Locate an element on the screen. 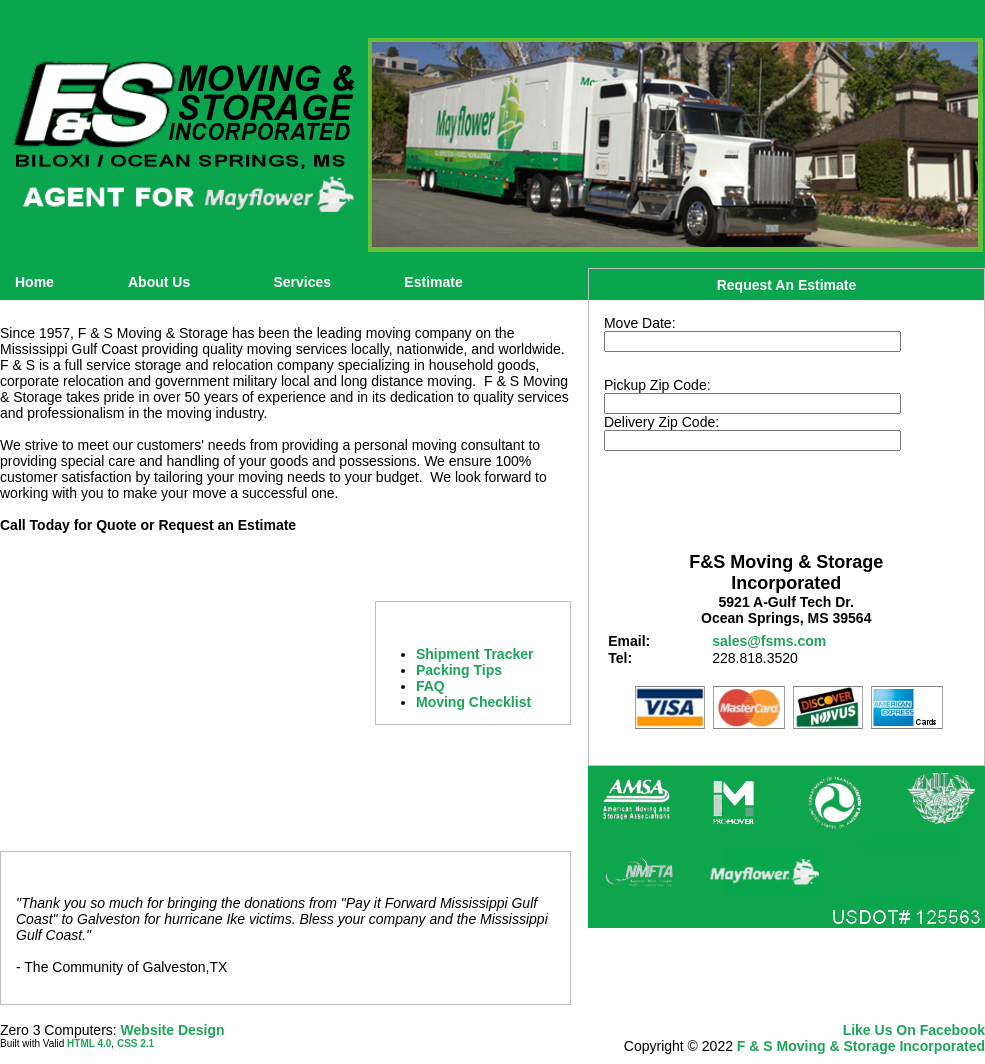  Move Date: is located at coordinates (640, 323).